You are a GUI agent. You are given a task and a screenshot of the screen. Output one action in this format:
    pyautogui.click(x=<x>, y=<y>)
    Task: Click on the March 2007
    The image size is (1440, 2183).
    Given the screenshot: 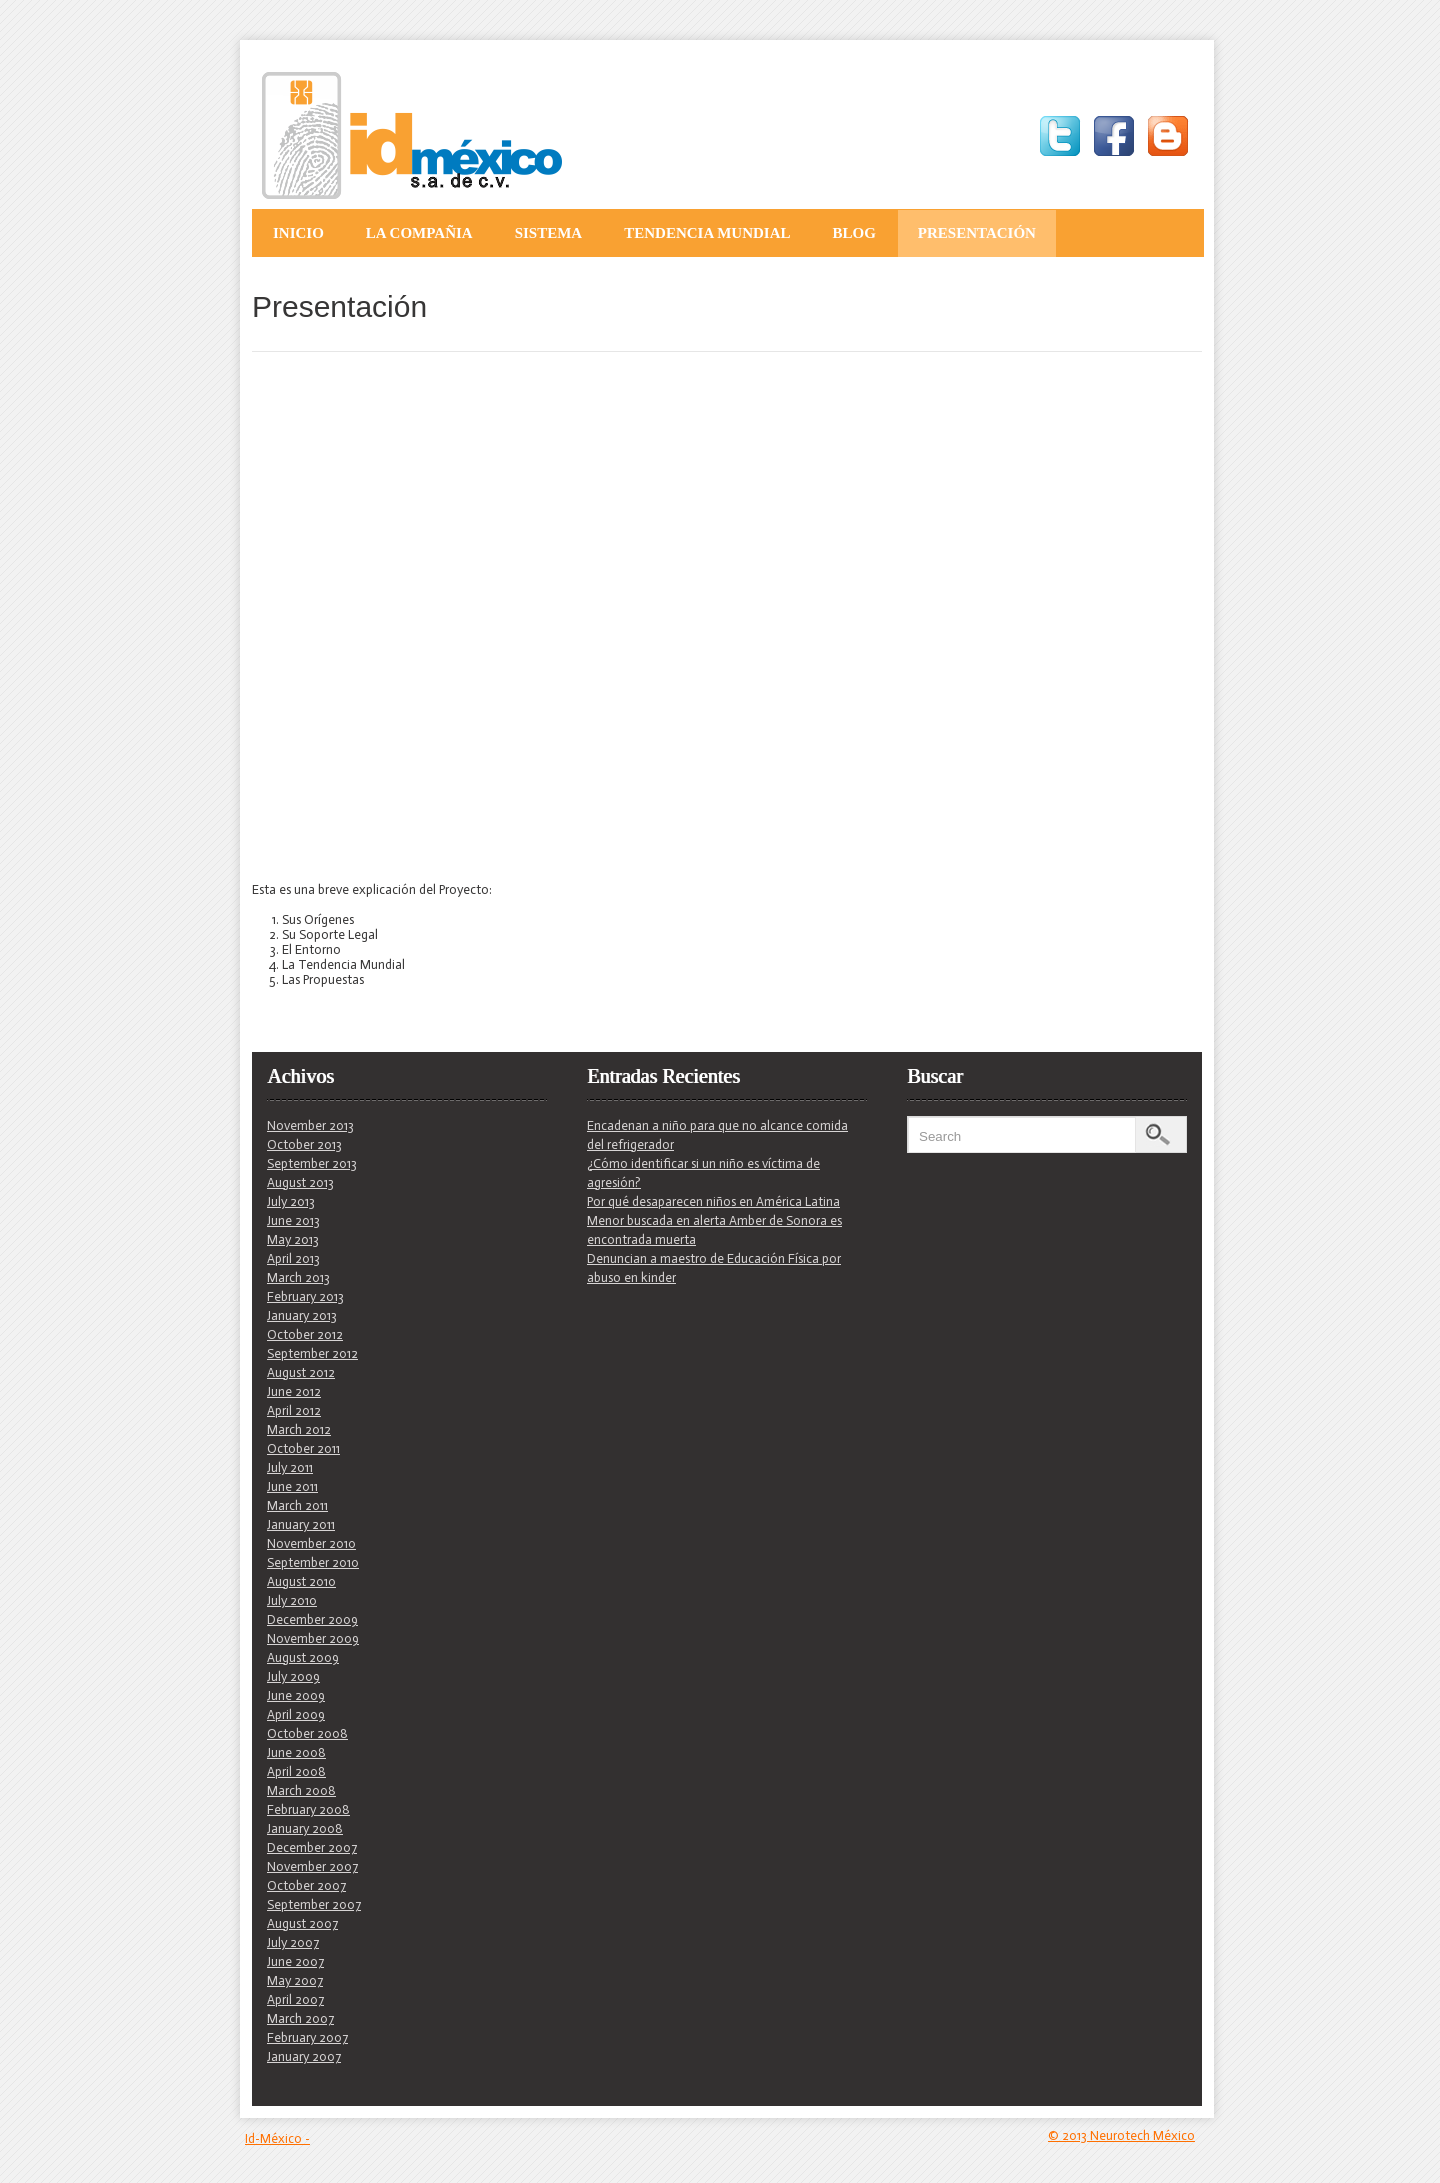 What is the action you would take?
    pyautogui.click(x=300, y=2018)
    